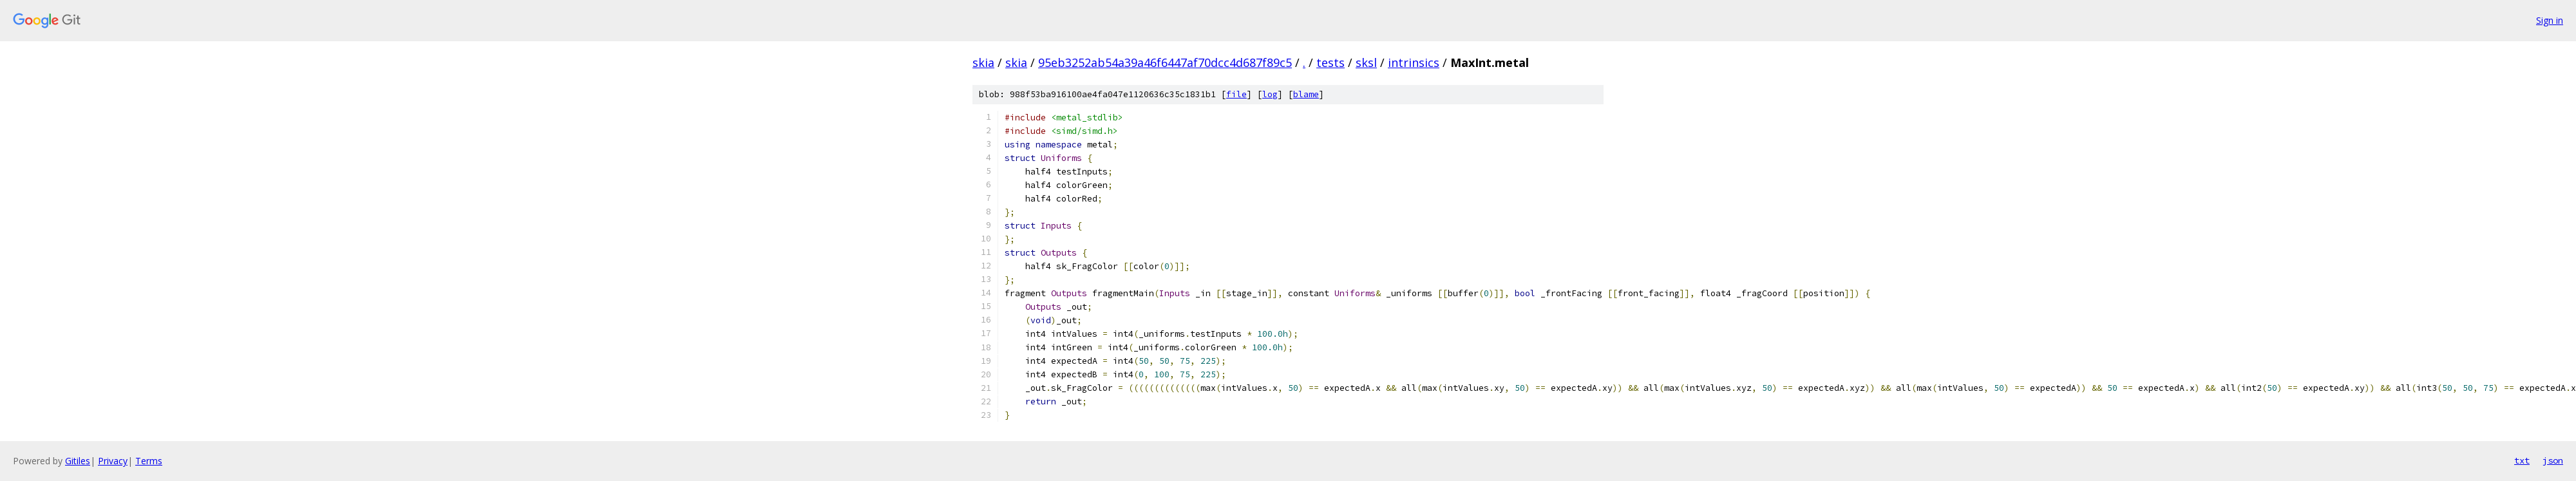 The height and width of the screenshot is (481, 2576). I want to click on 95eb3252ab54a39a46f6447af70dcc4d687f89c5, so click(1165, 62).